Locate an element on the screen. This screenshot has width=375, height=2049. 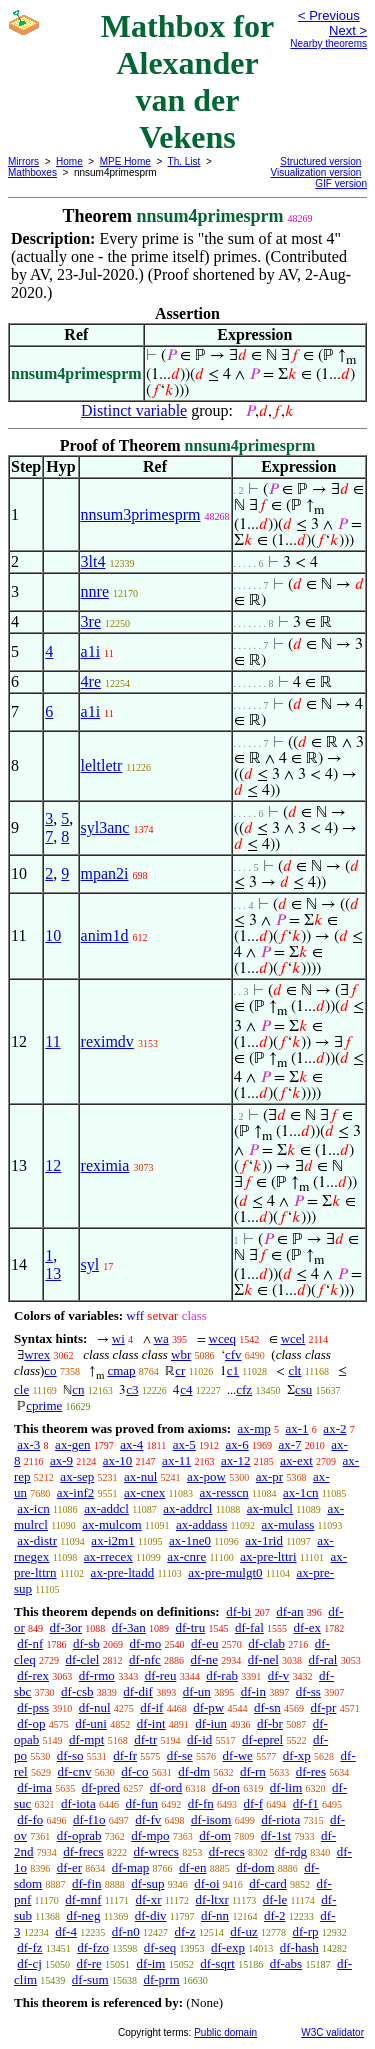
ax-mulcl is located at coordinates (270, 1508).